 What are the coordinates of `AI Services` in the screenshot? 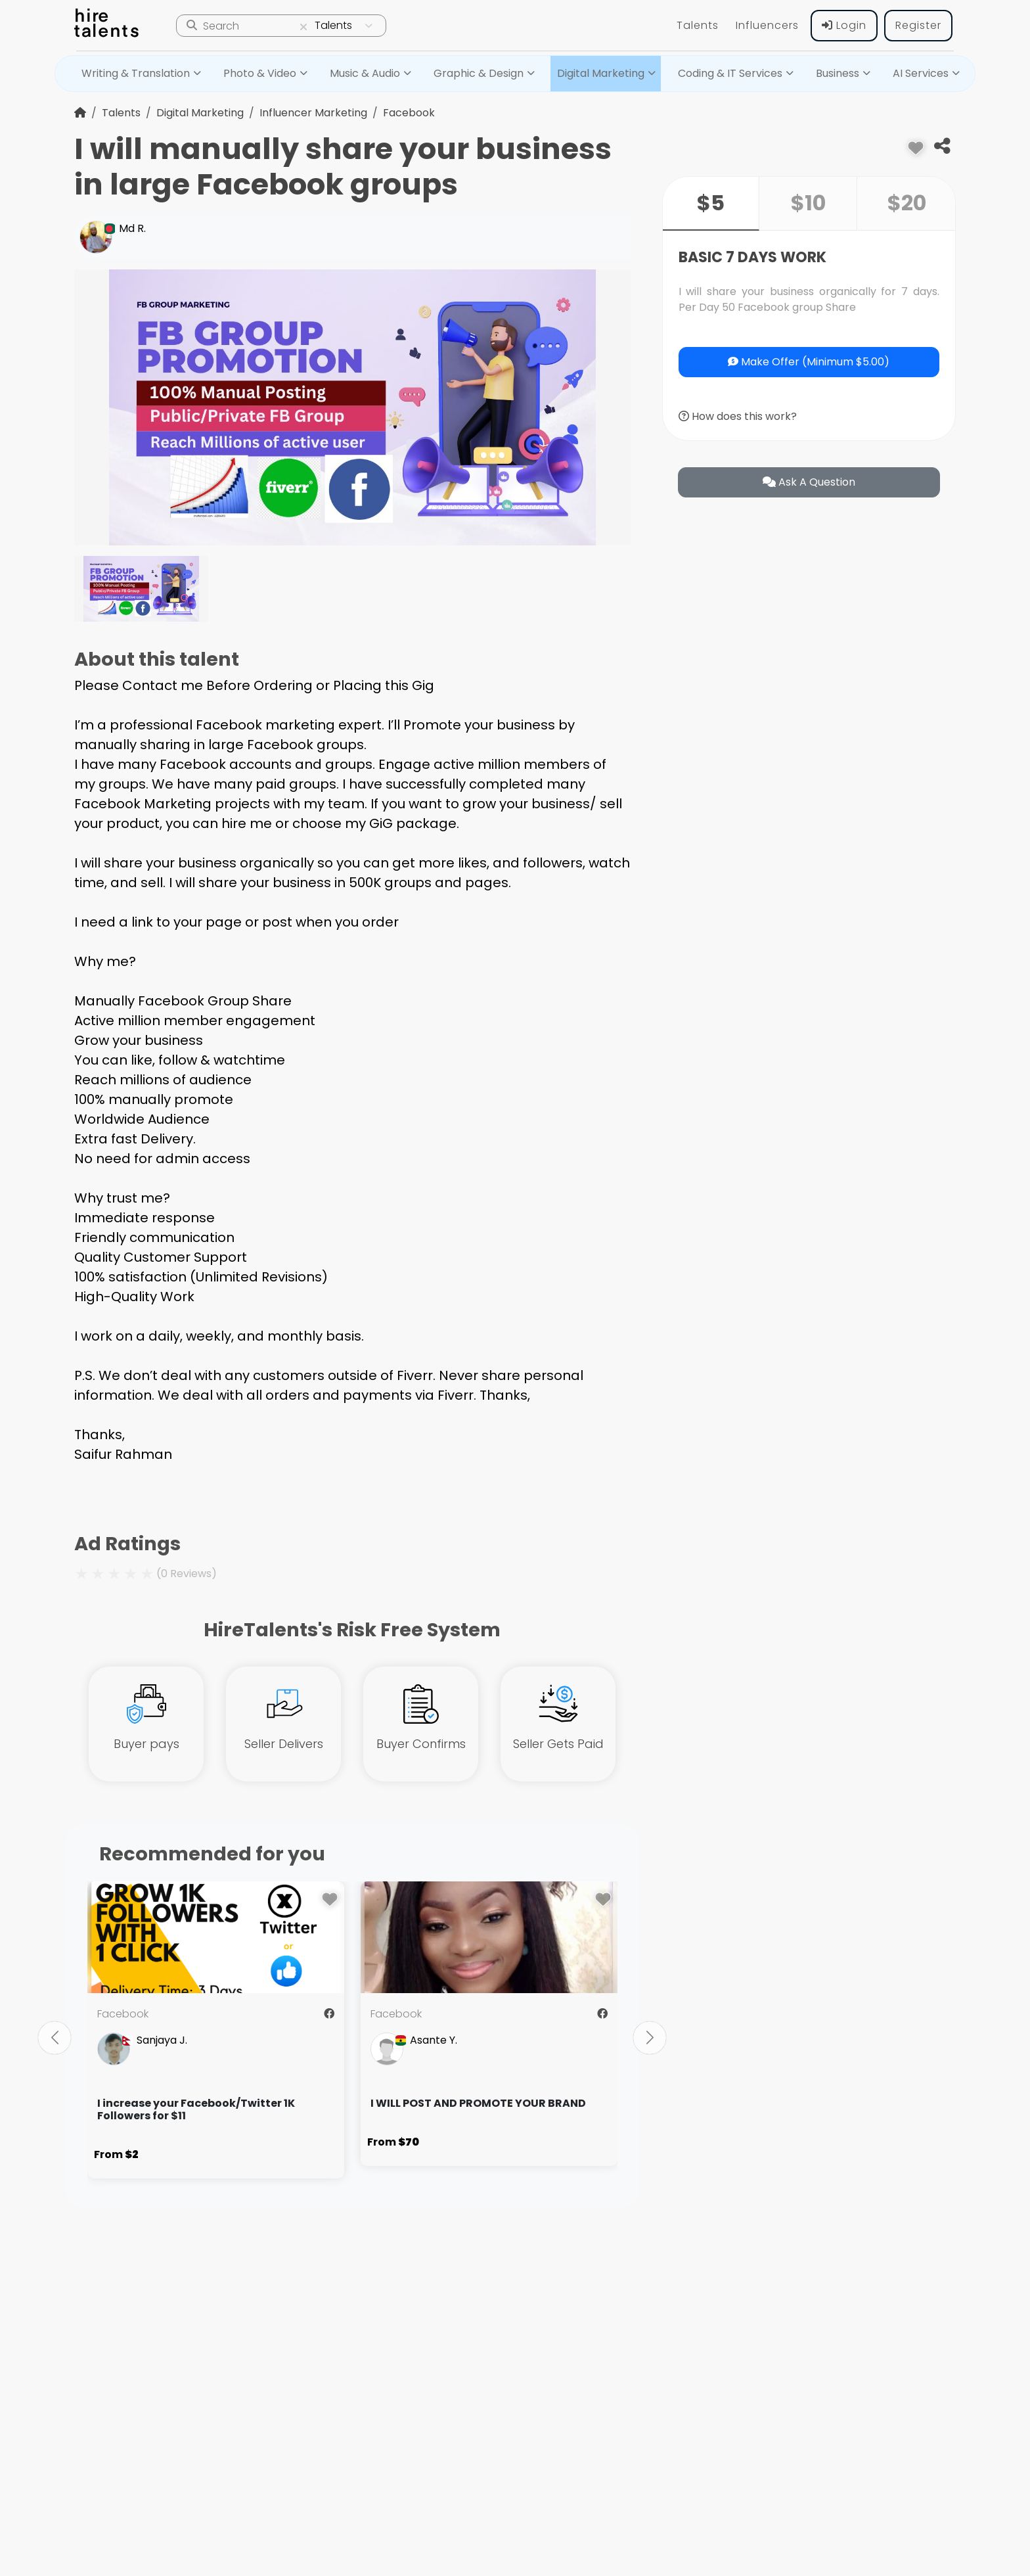 It's located at (921, 73).